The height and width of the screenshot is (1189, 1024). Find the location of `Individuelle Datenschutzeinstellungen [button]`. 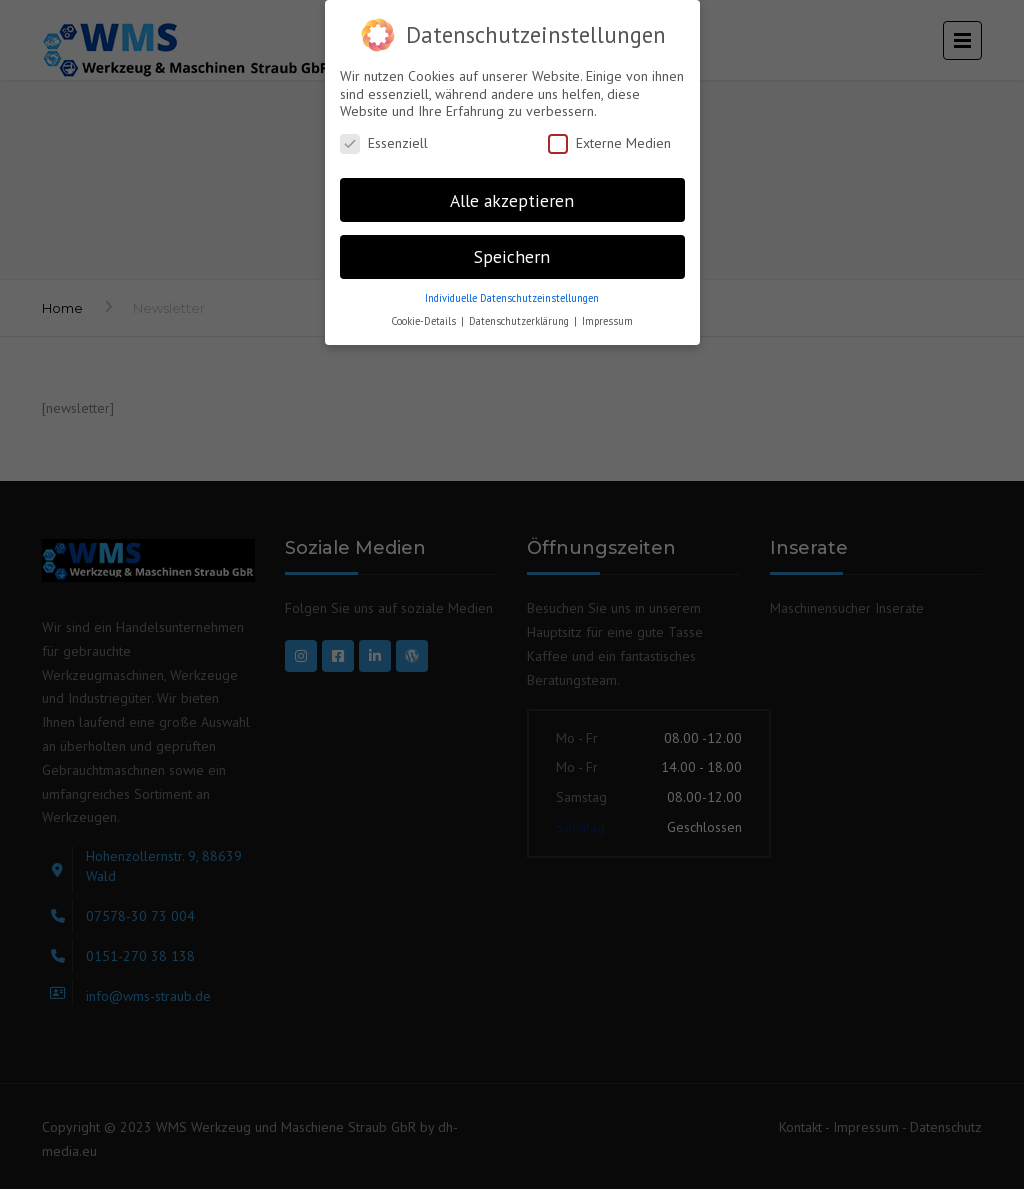

Individuelle Datenschutzeinstellungen [button] is located at coordinates (512, 298).